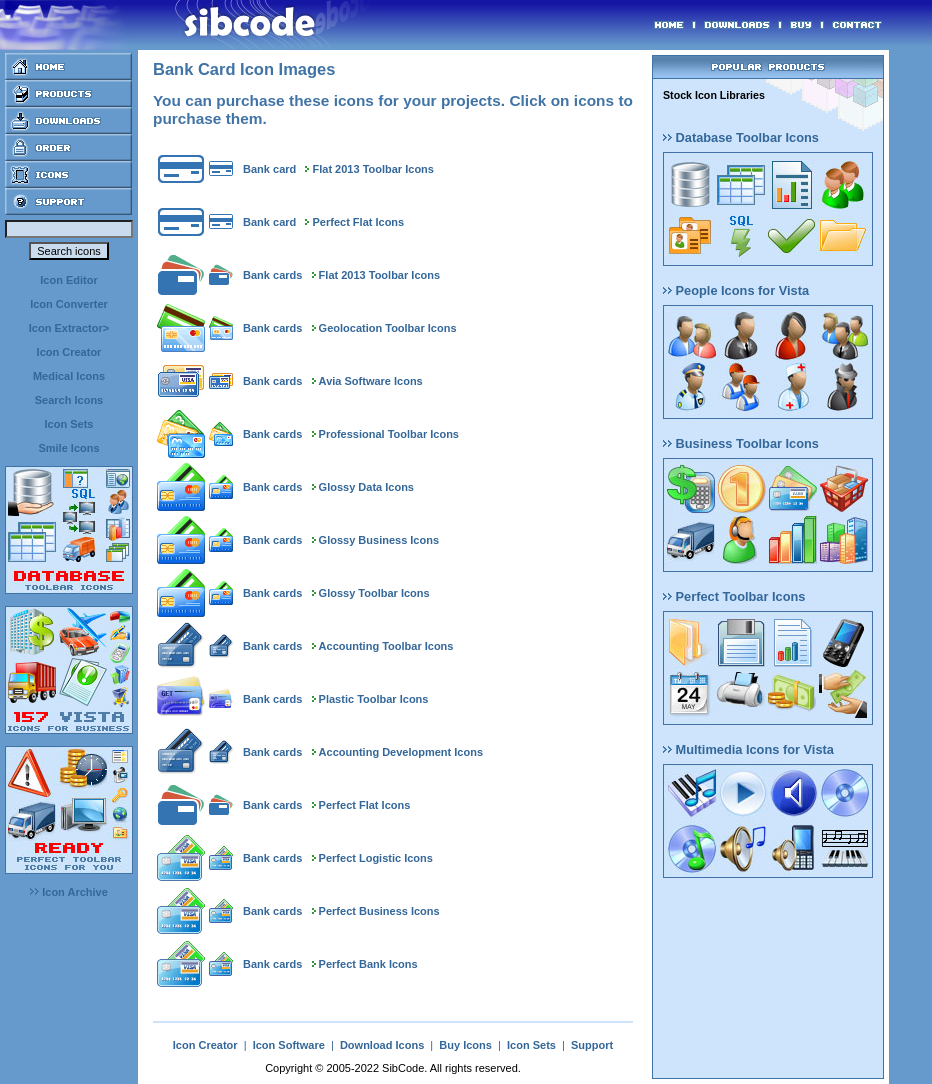  What do you see at coordinates (69, 400) in the screenshot?
I see `Search Icons` at bounding box center [69, 400].